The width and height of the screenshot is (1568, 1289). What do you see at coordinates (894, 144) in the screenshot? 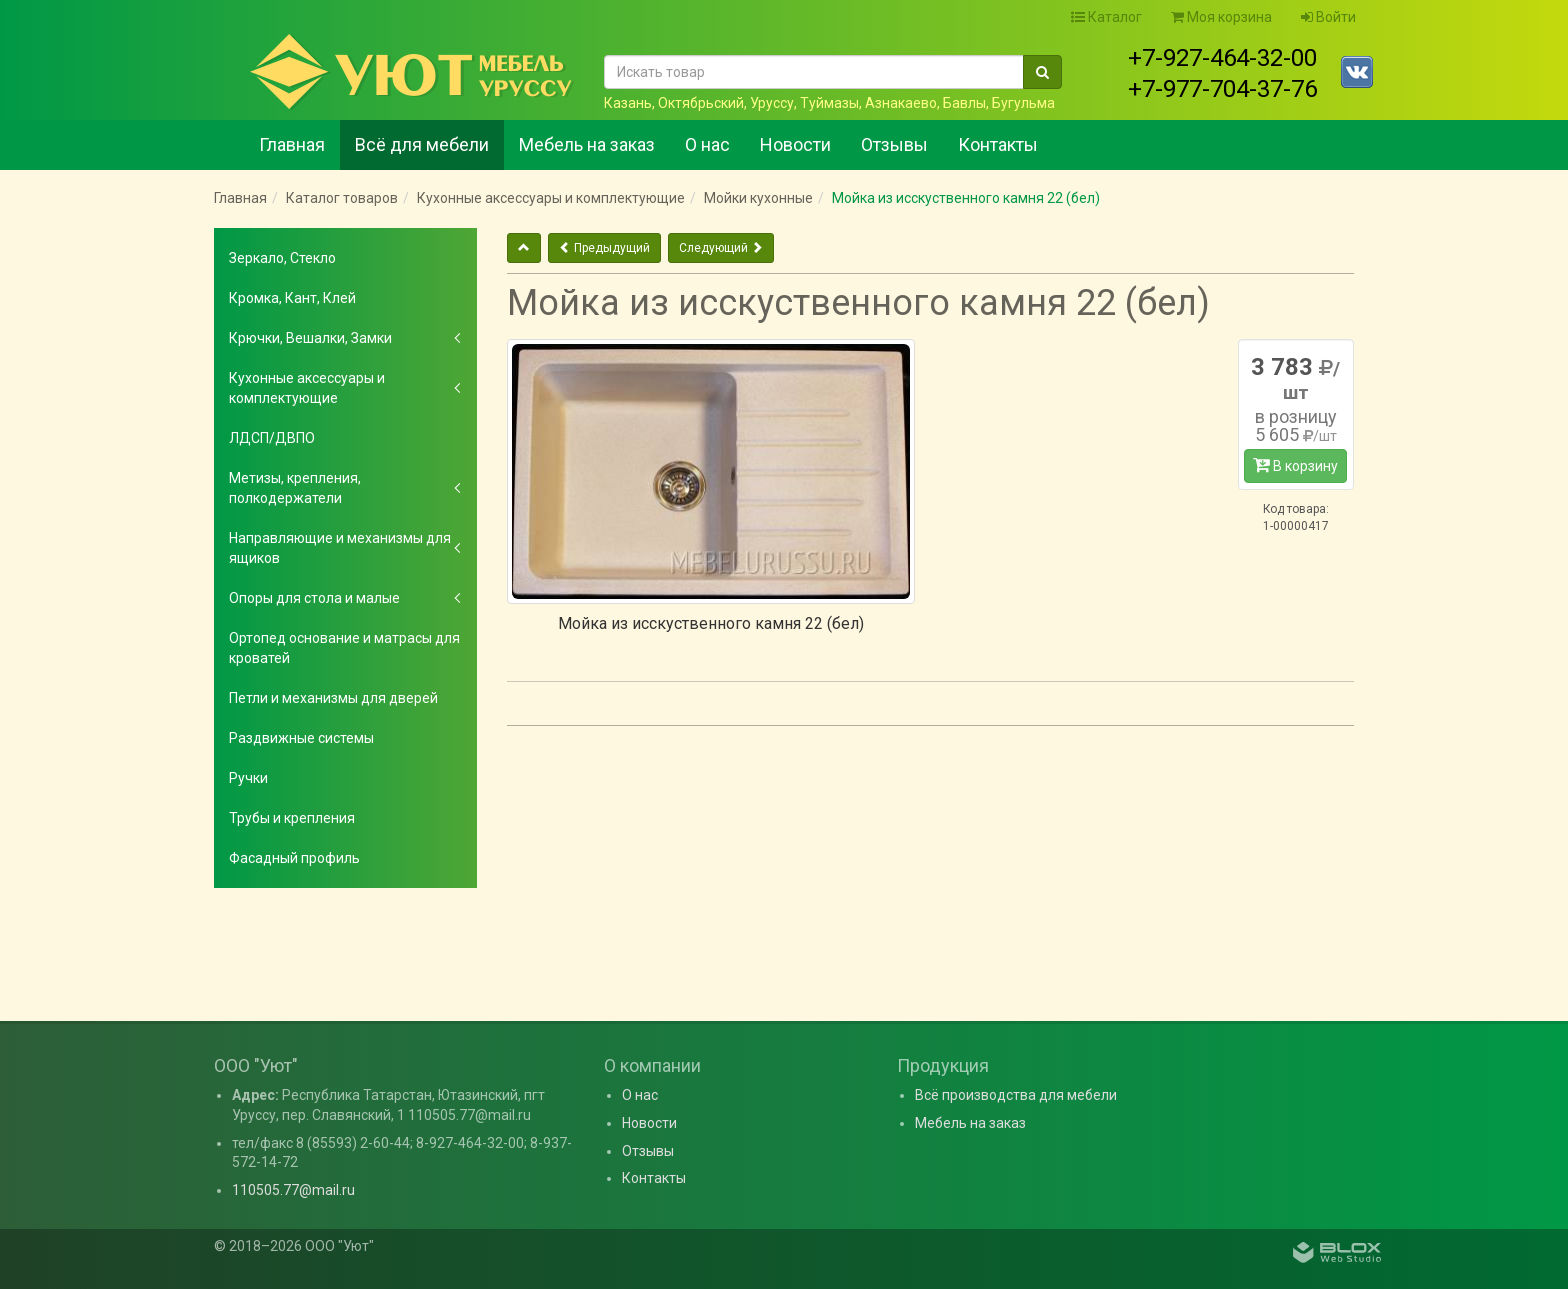
I see `Отзывы` at bounding box center [894, 144].